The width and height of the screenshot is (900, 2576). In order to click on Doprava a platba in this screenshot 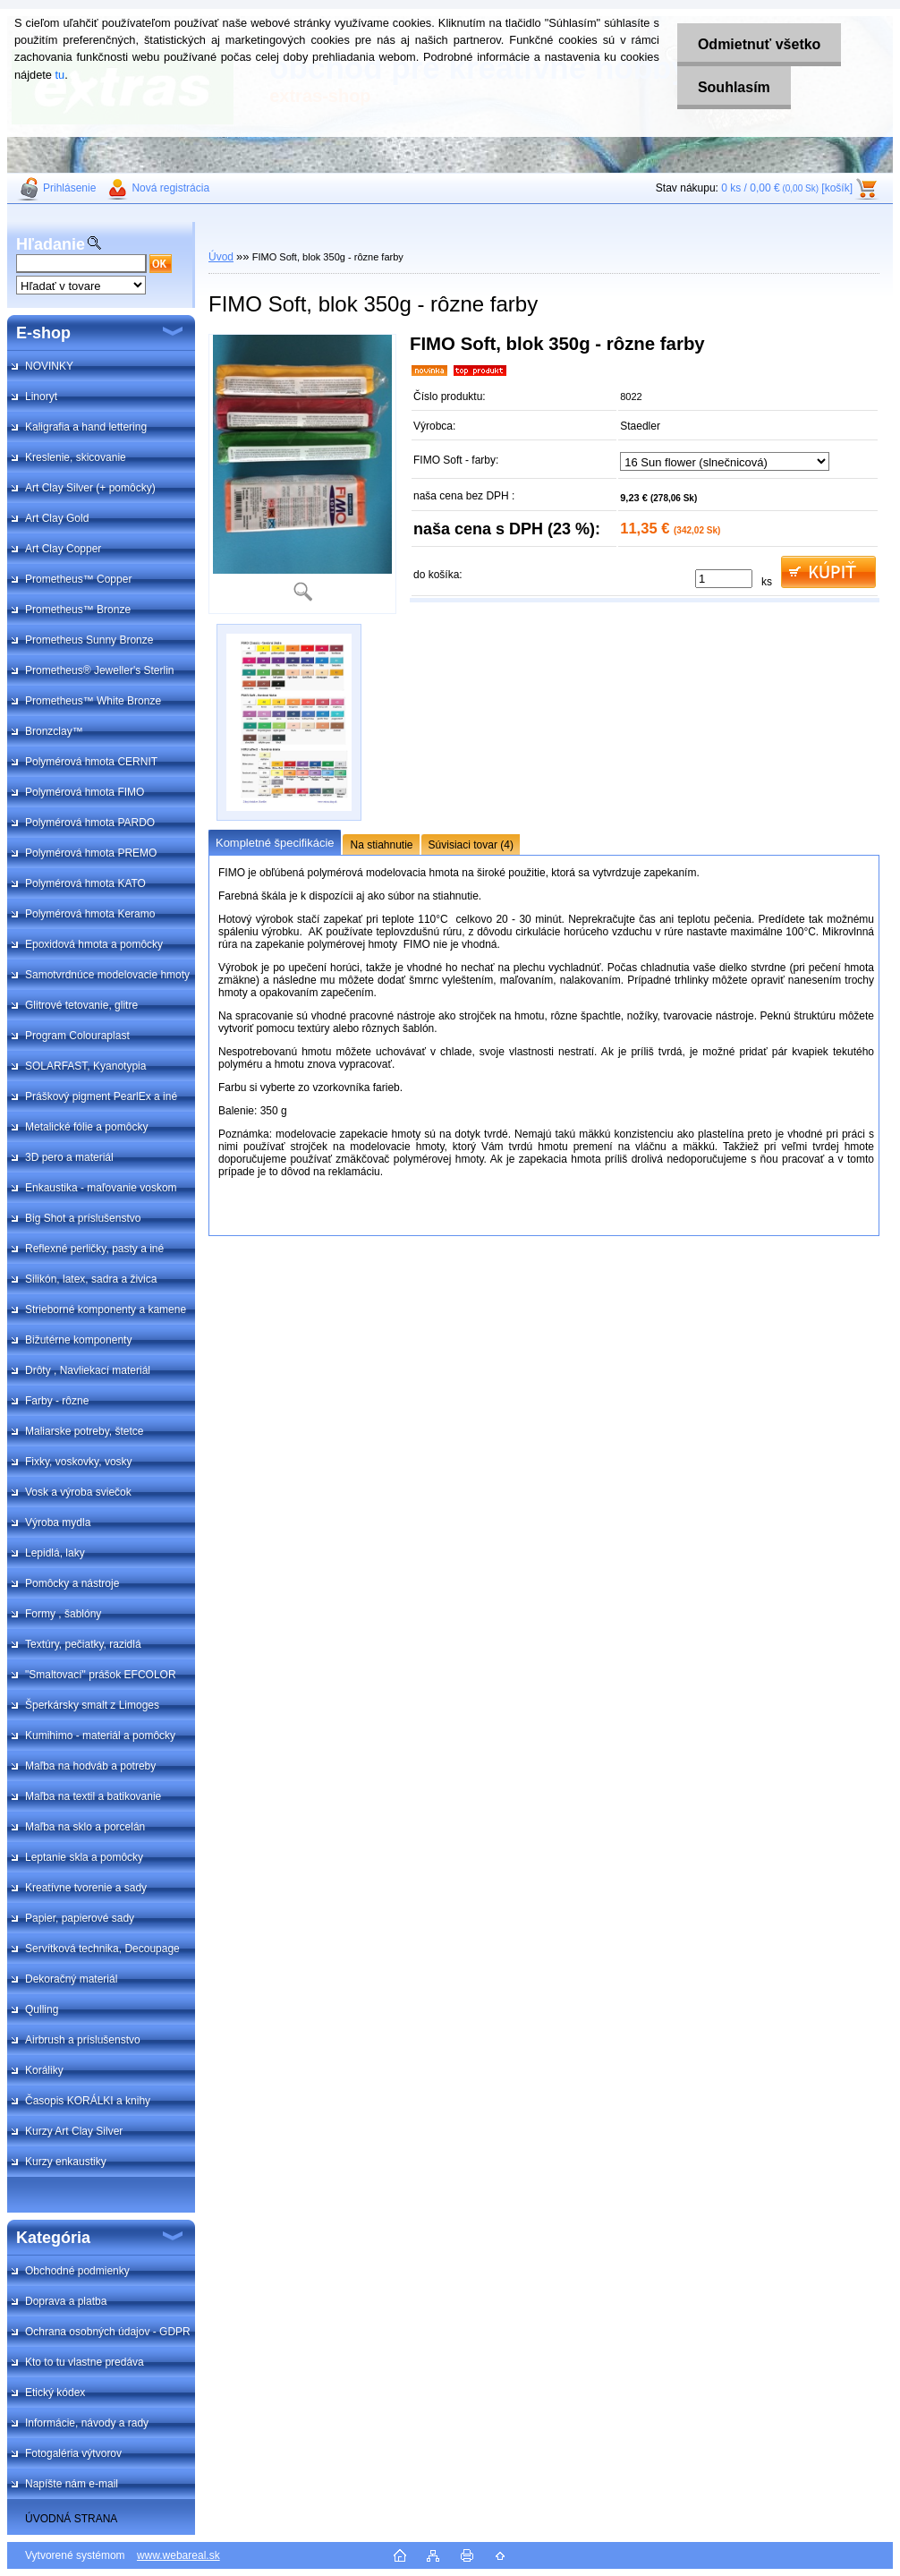, I will do `click(65, 2301)`.